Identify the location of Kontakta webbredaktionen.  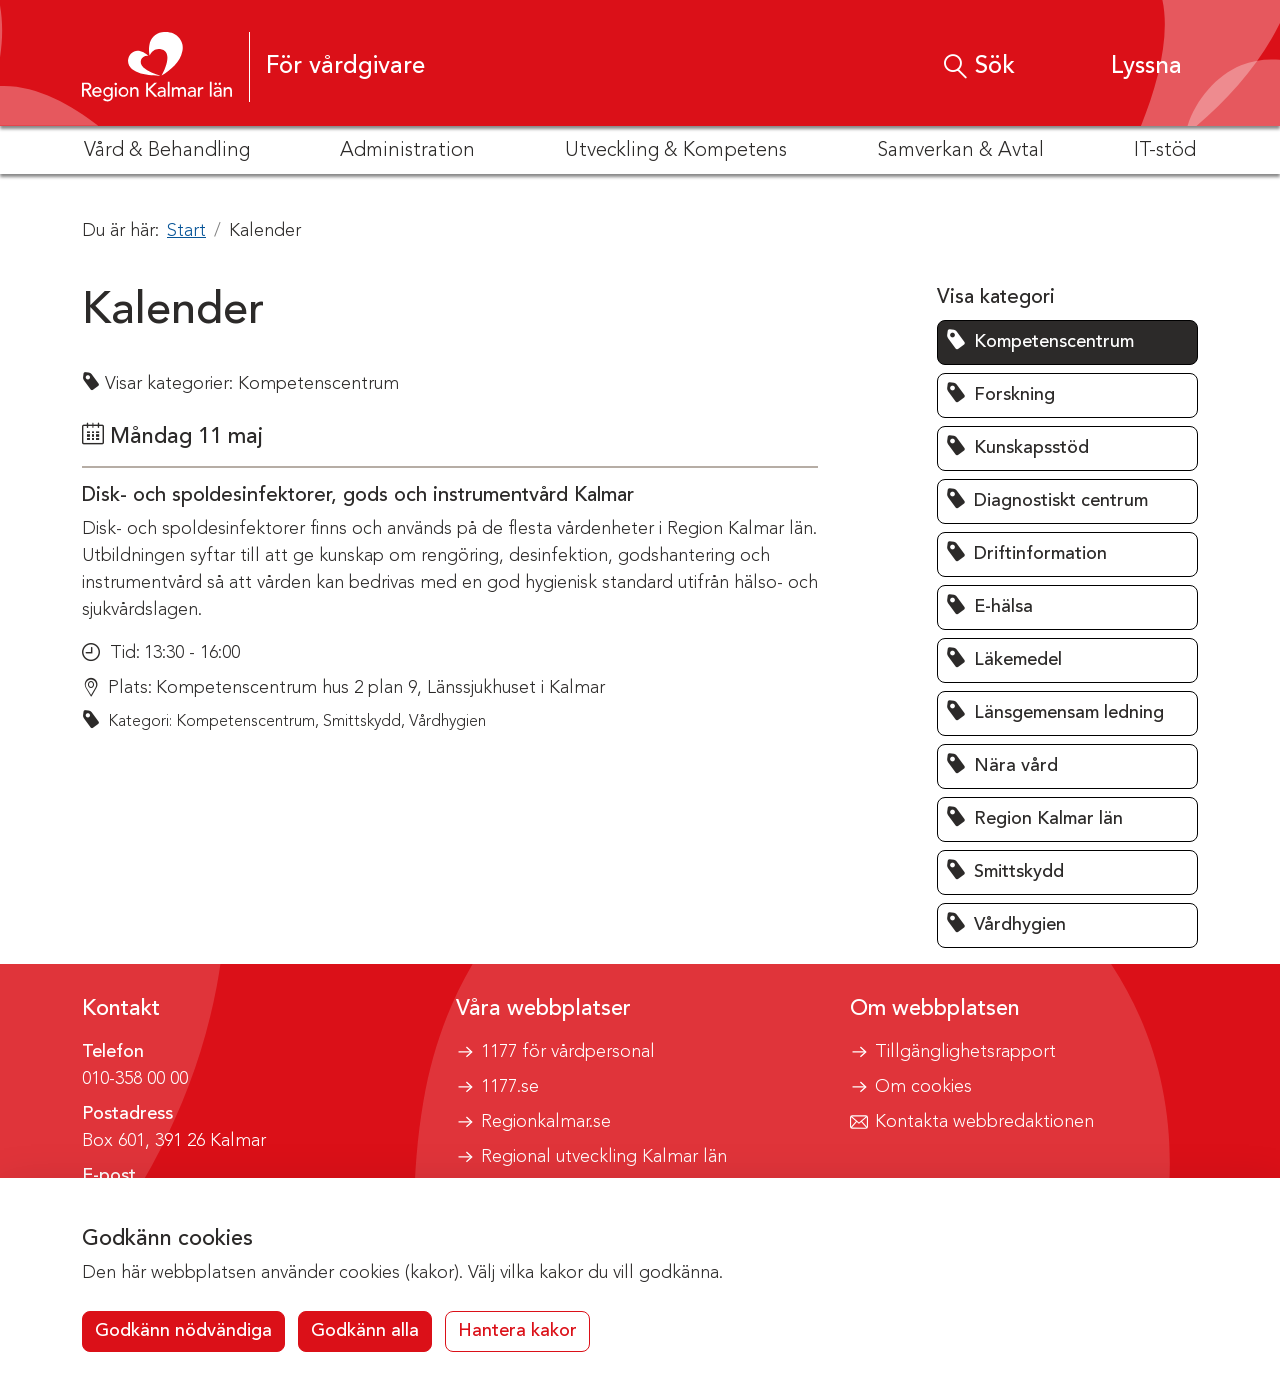
(984, 1122).